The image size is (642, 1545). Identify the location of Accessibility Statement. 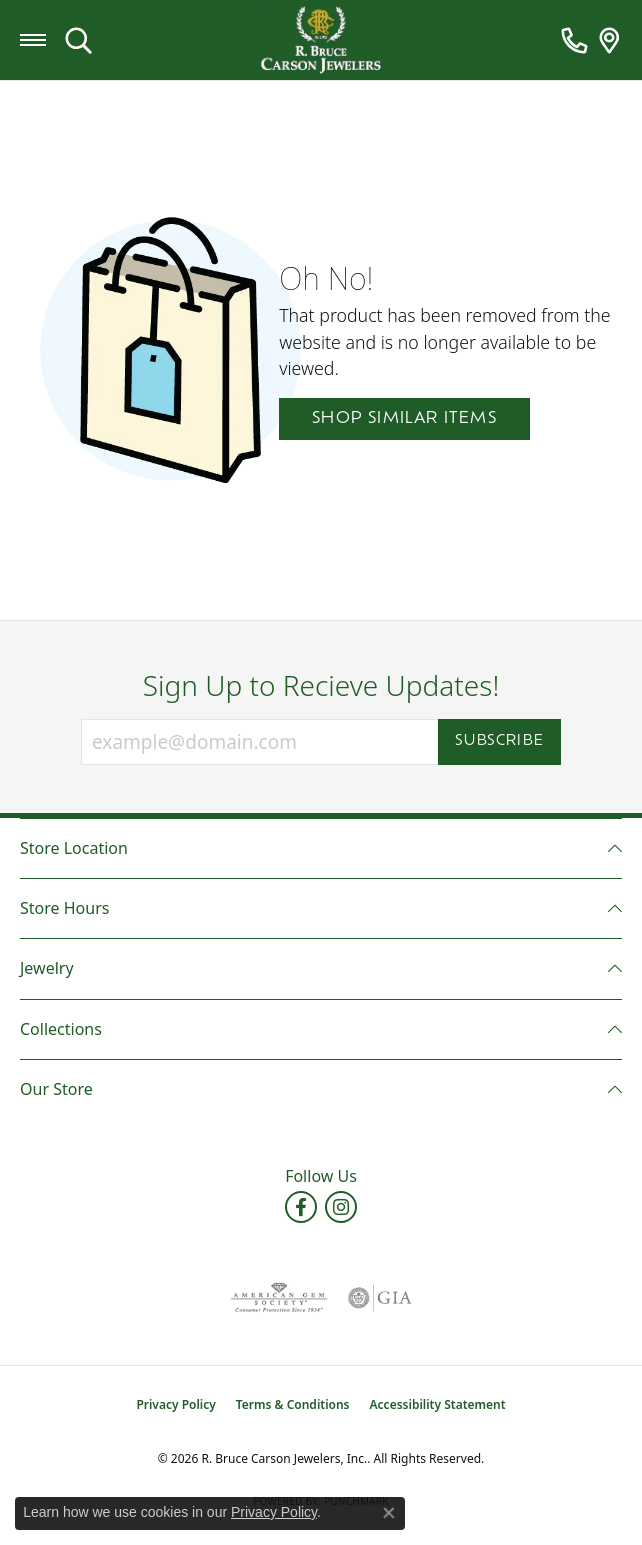
(438, 1404).